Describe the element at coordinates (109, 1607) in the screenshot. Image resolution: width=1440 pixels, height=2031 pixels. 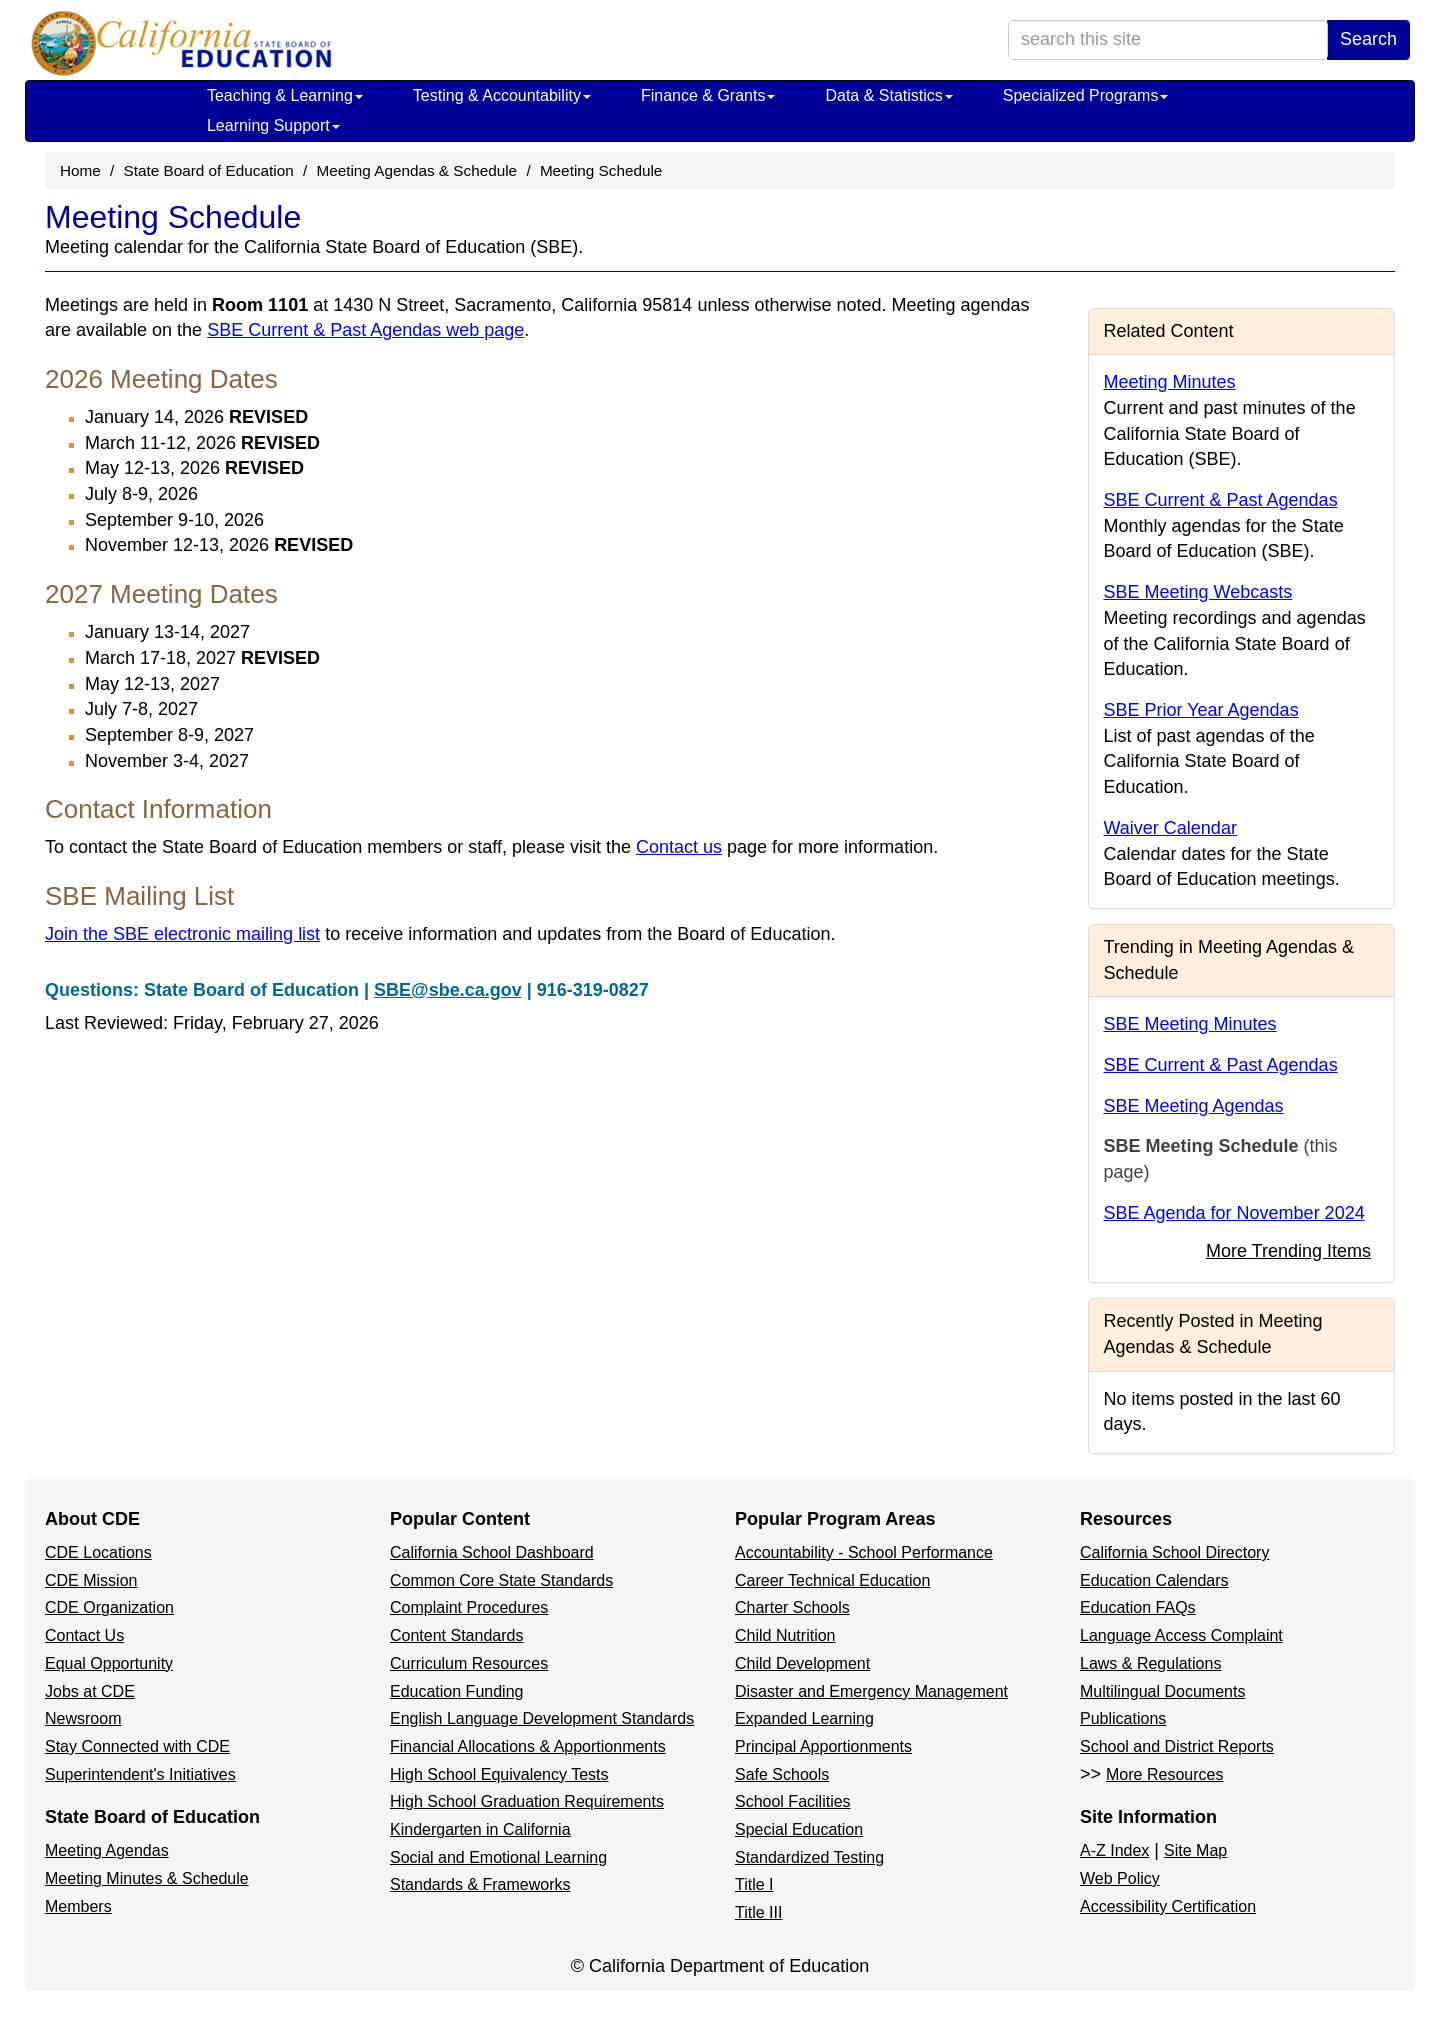
I see `CDE Organization` at that location.